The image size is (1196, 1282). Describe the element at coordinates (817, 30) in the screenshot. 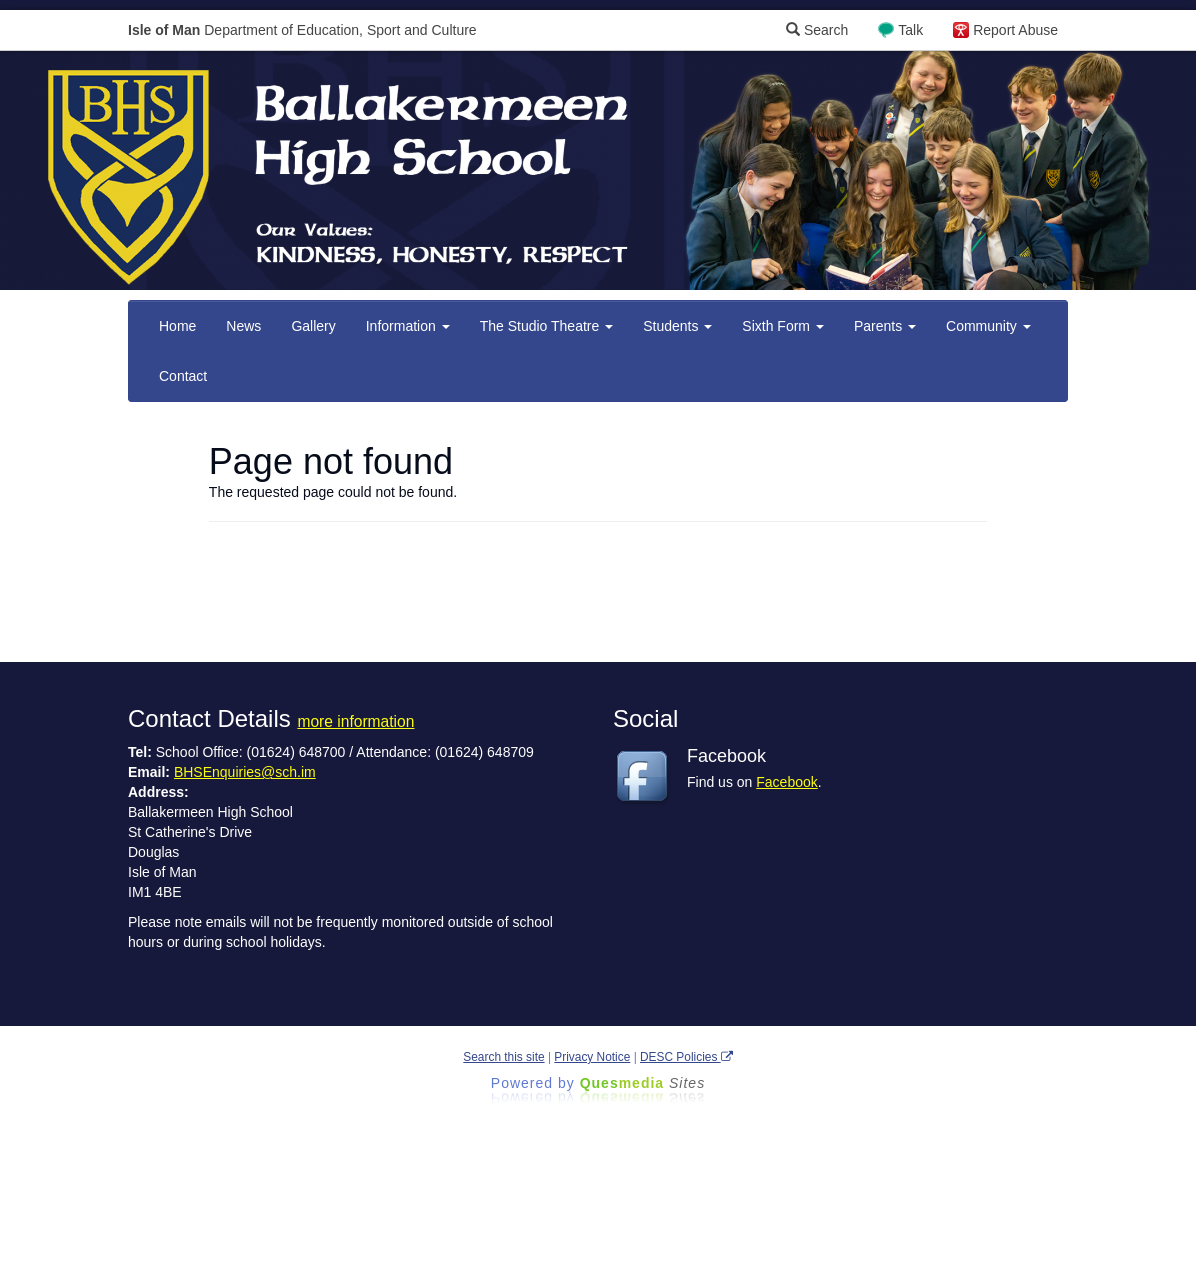

I see `Search` at that location.